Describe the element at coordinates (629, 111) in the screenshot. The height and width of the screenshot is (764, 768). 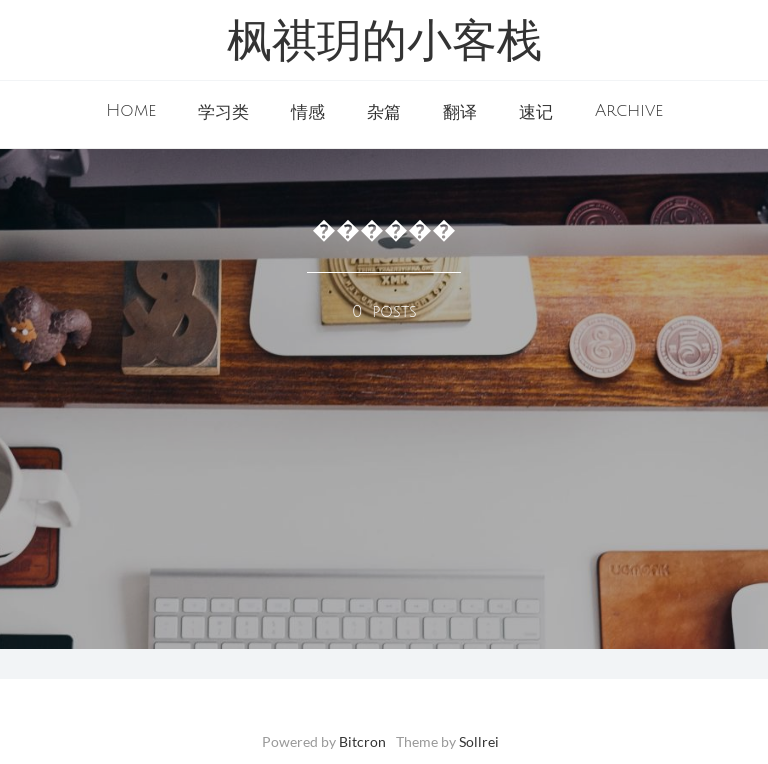
I see `Archive` at that location.